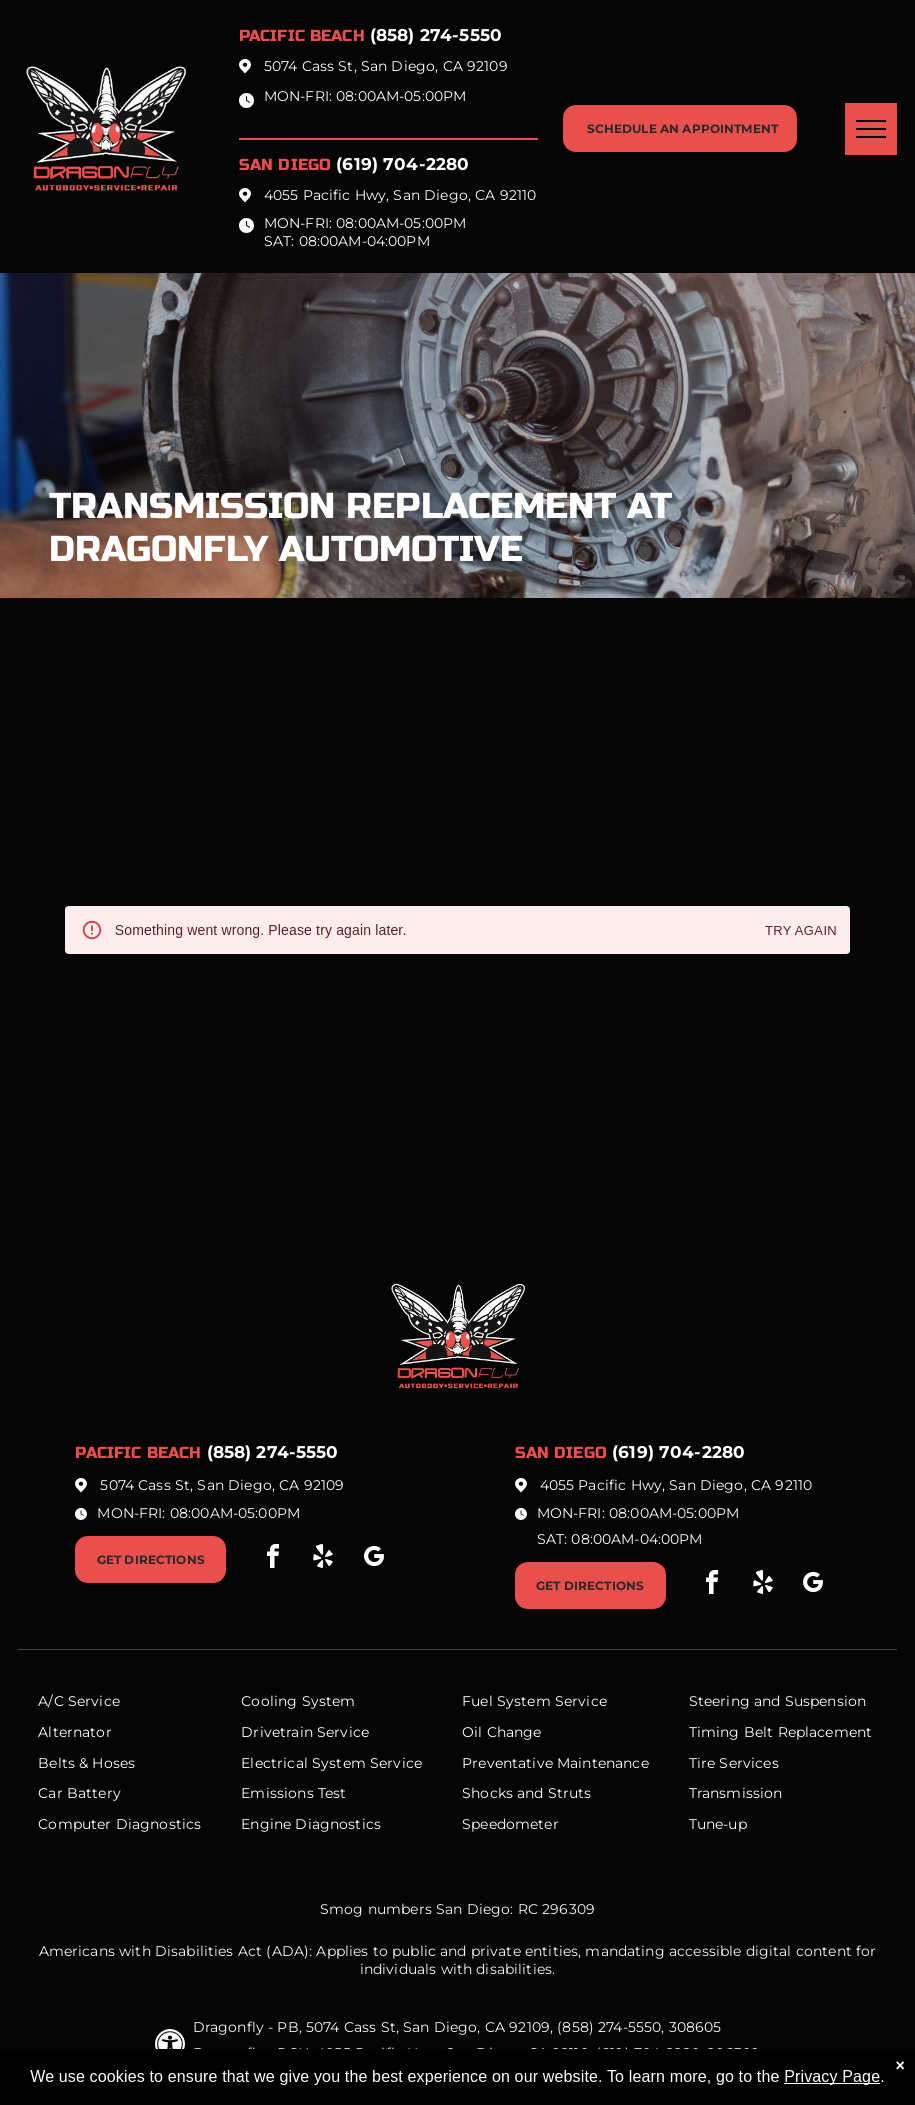 The width and height of the screenshot is (915, 2105). I want to click on Tune-up, so click(718, 1824).